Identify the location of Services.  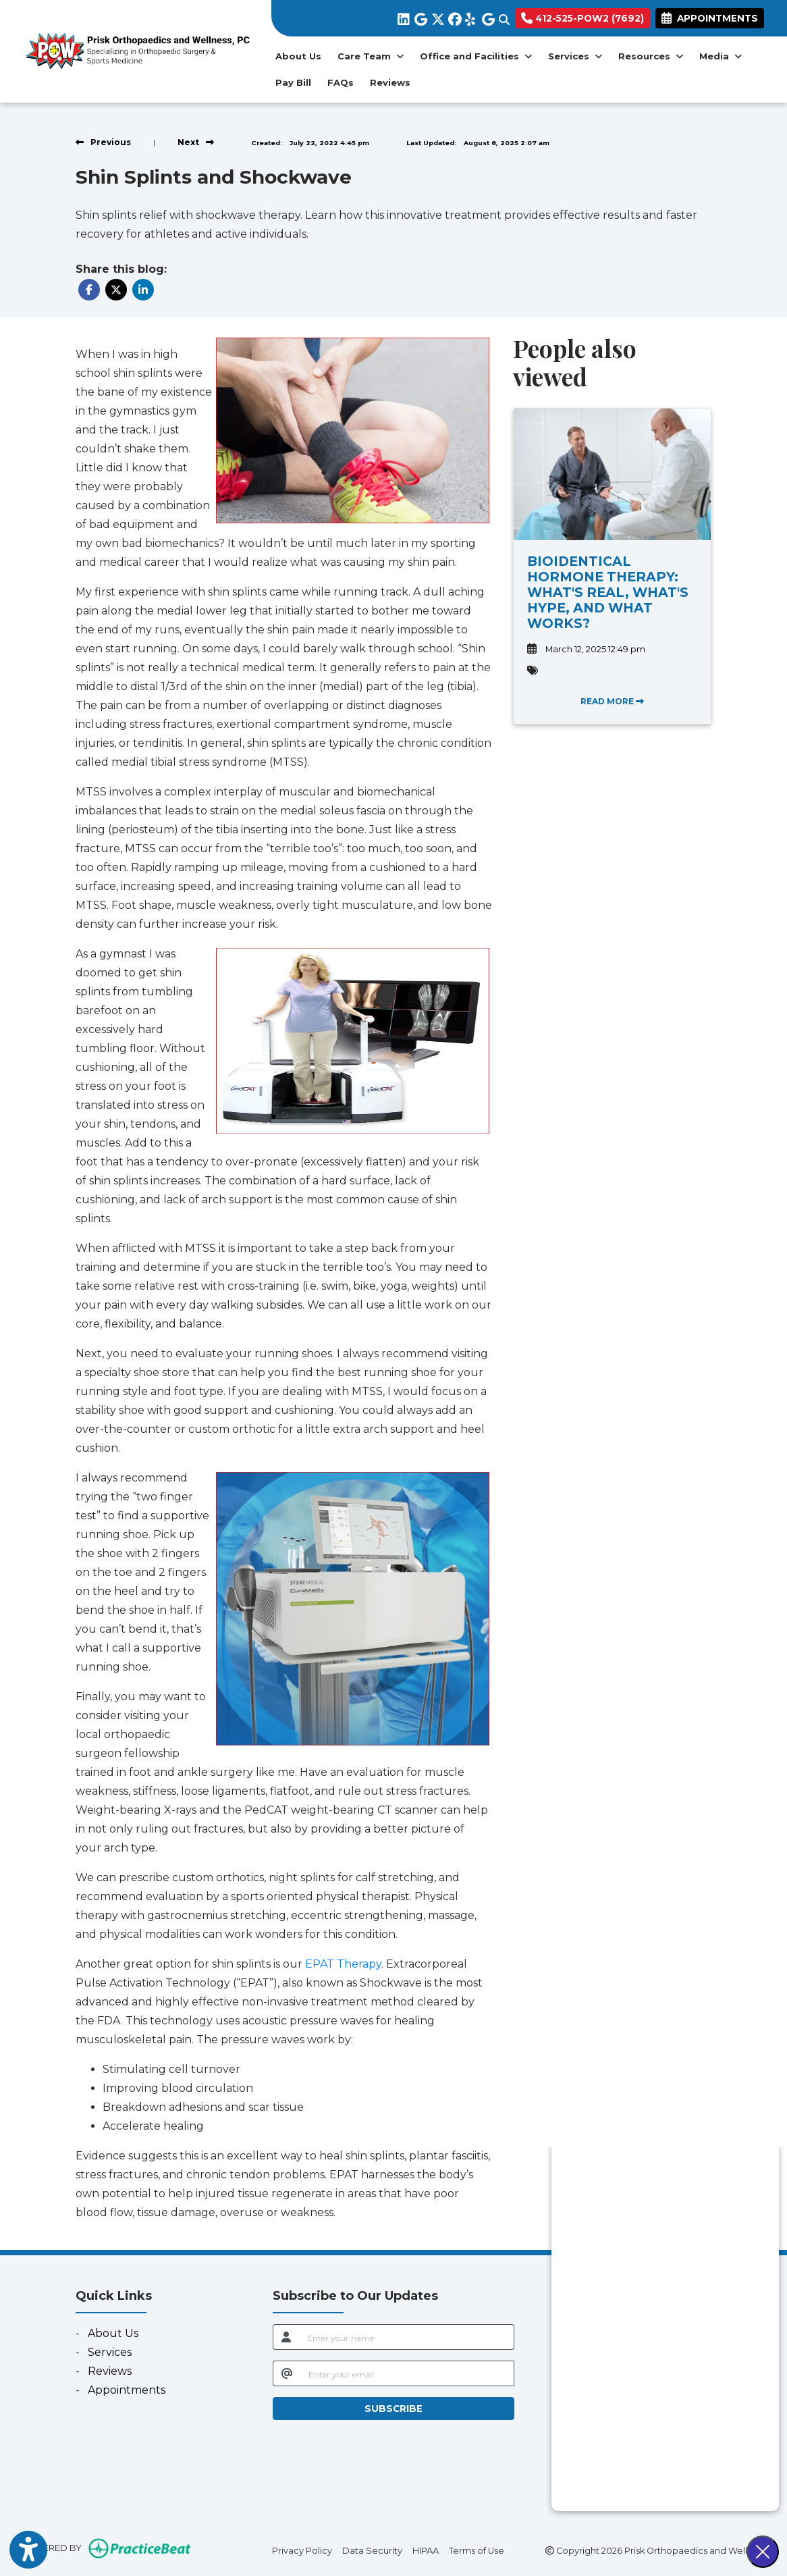
(110, 2352).